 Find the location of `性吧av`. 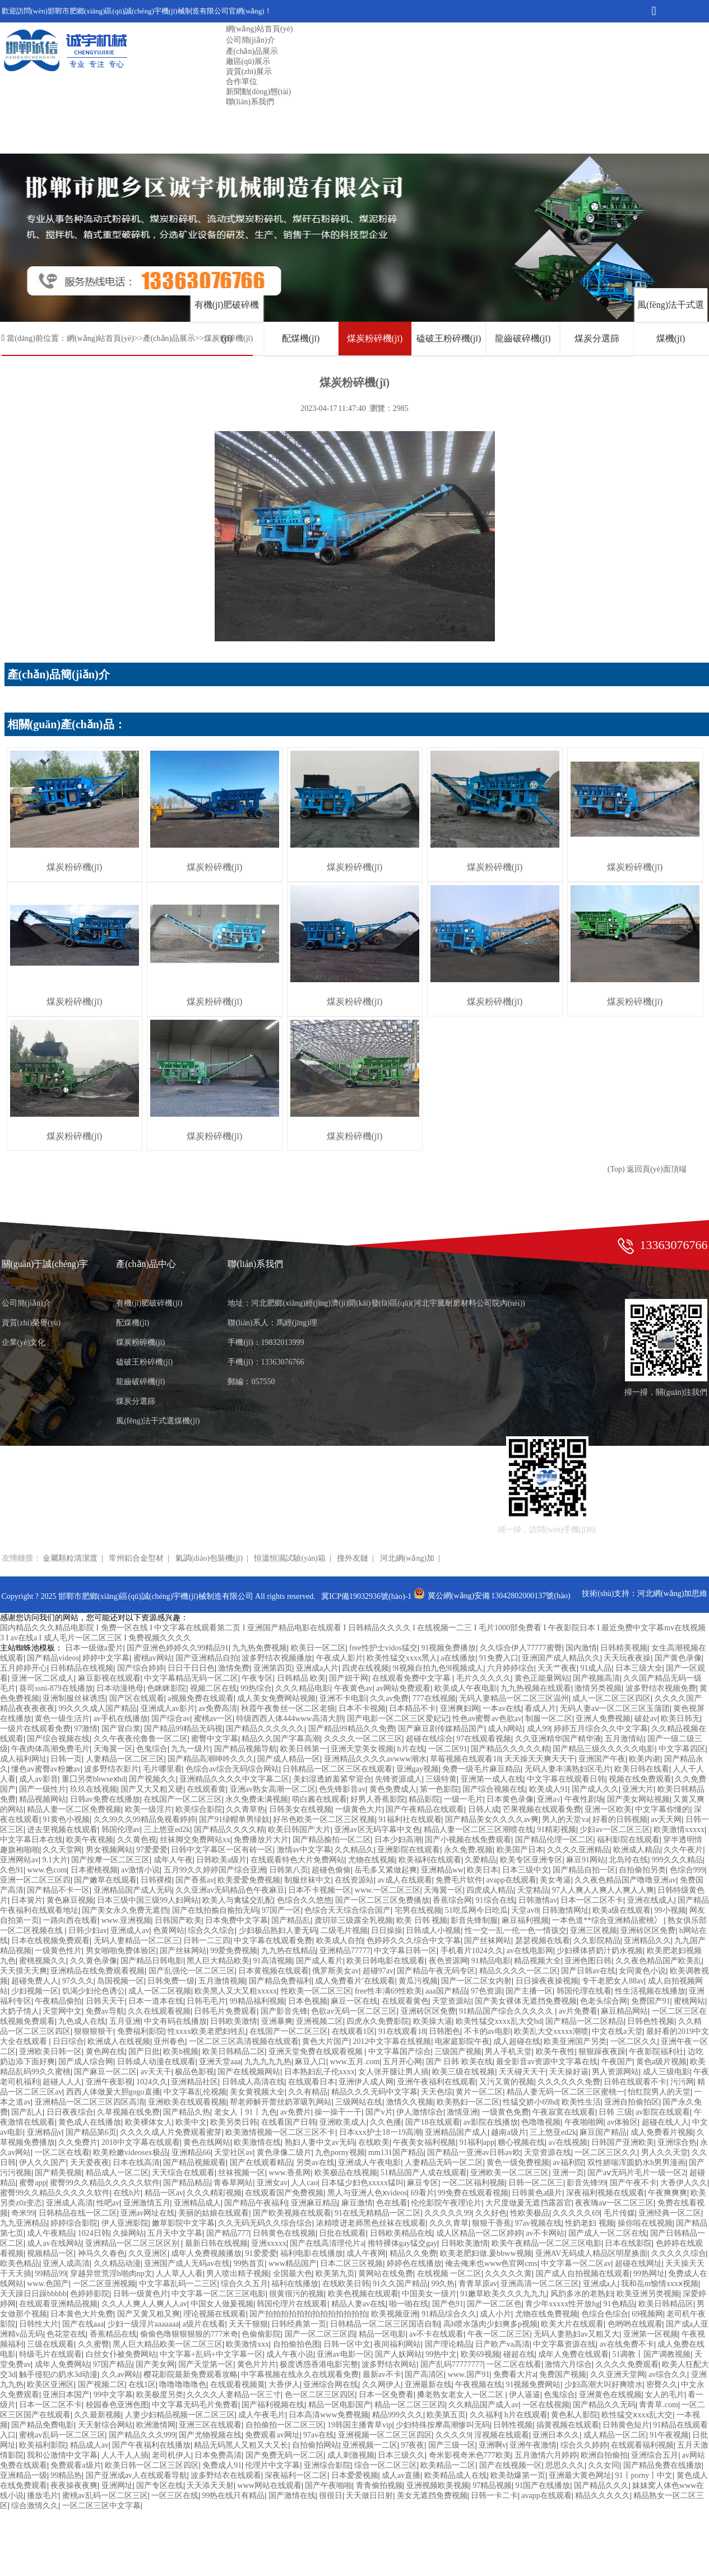

性吧av is located at coordinates (107, 2203).